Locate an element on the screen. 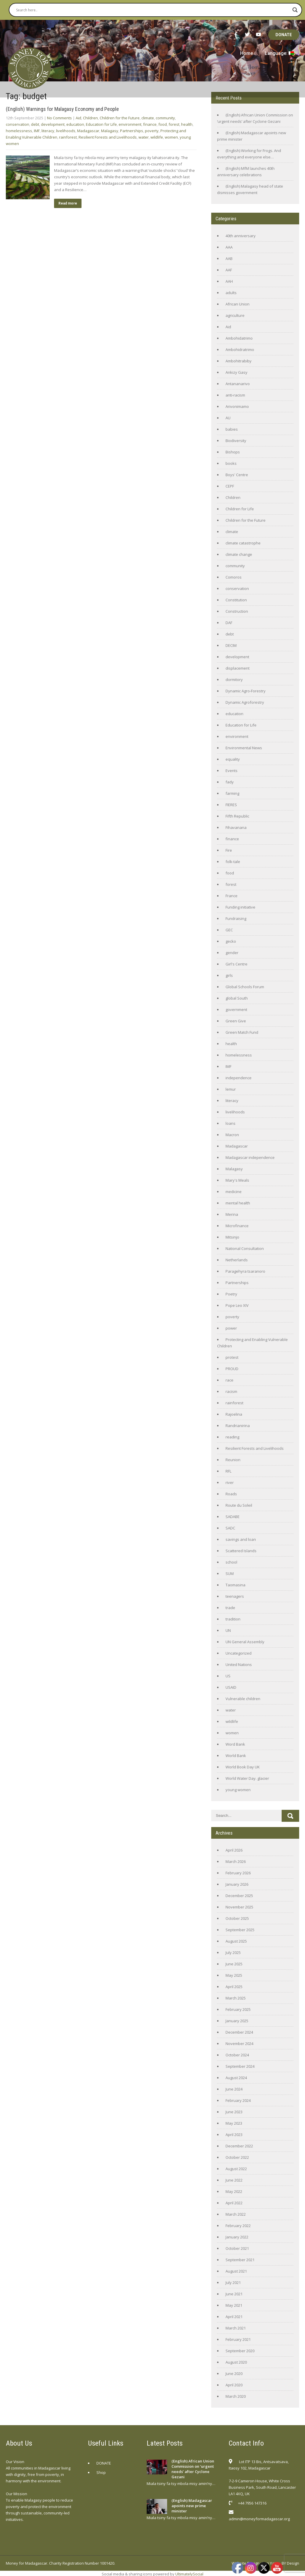 Image resolution: width=305 pixels, height=2576 pixels. DAF is located at coordinates (229, 622).